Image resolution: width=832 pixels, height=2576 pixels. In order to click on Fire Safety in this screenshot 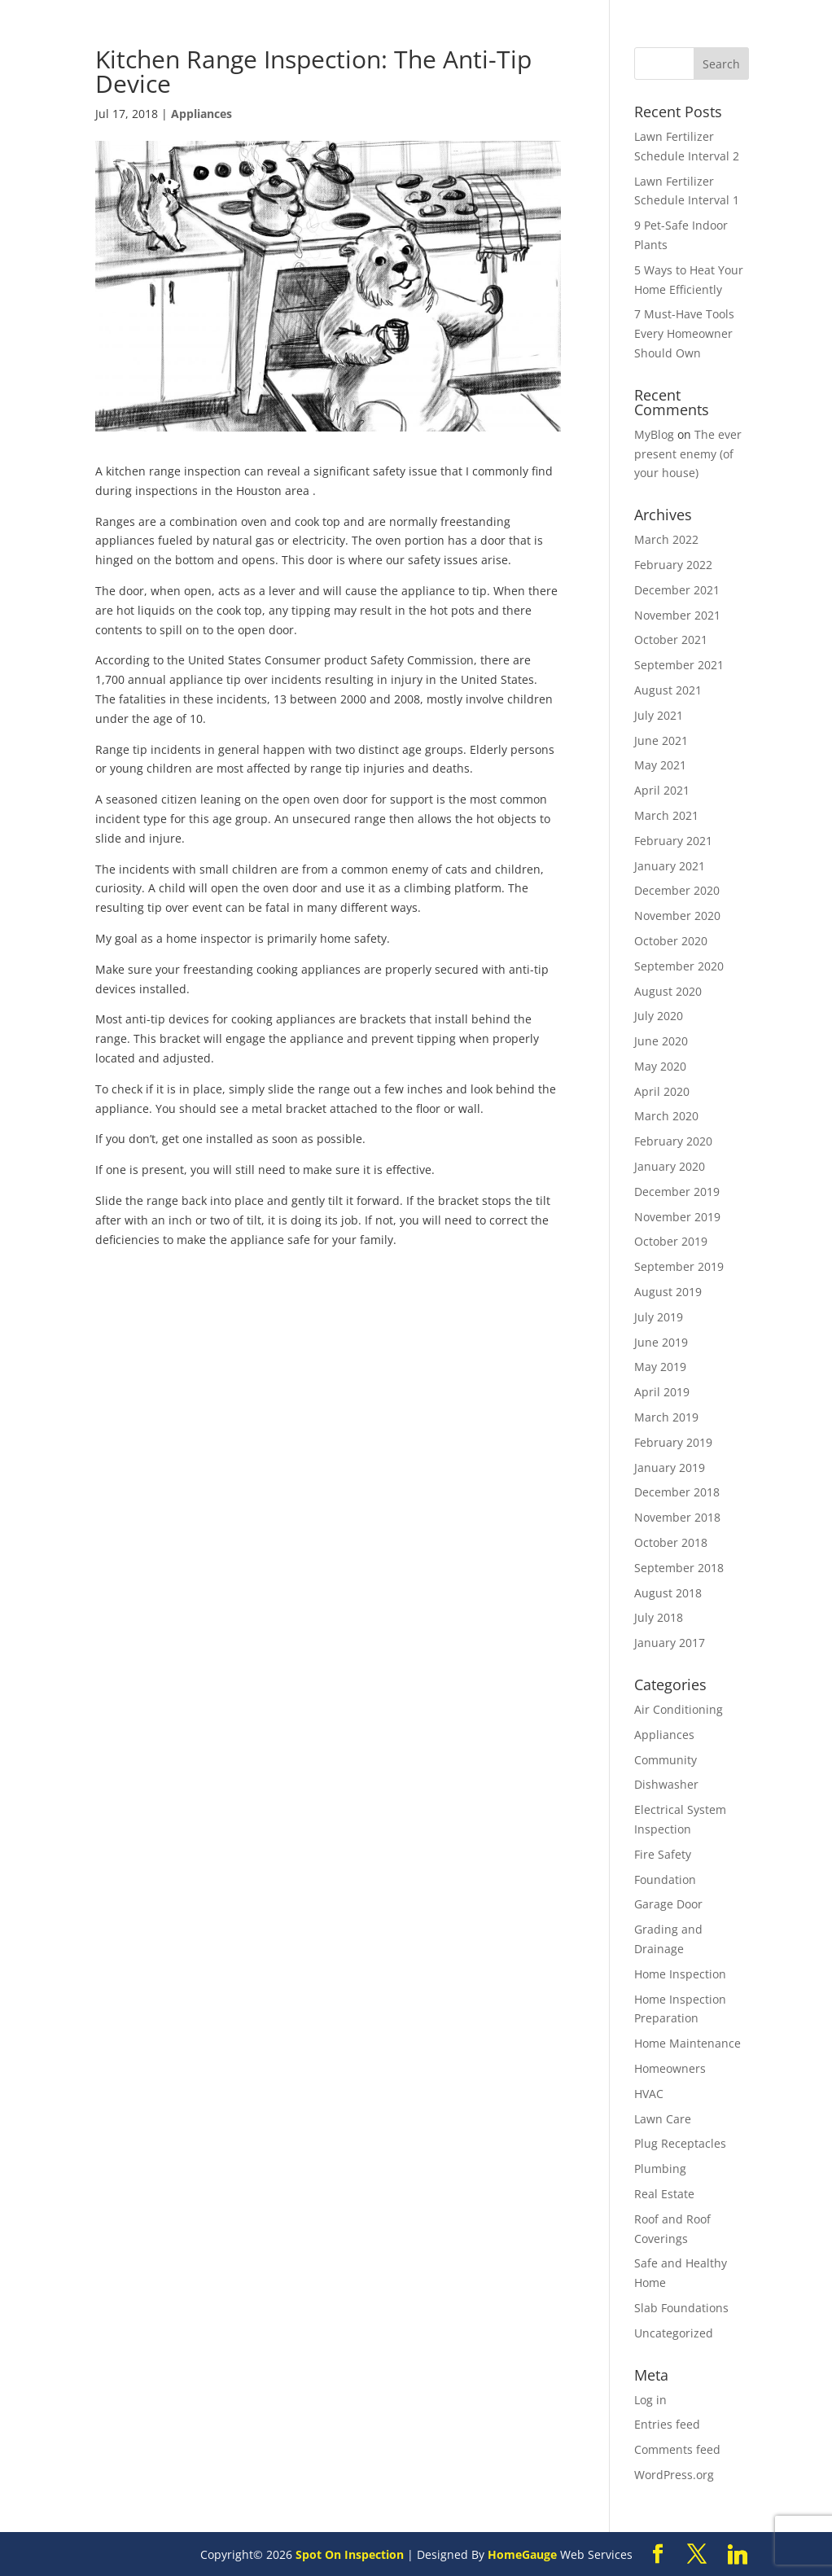, I will do `click(662, 1854)`.